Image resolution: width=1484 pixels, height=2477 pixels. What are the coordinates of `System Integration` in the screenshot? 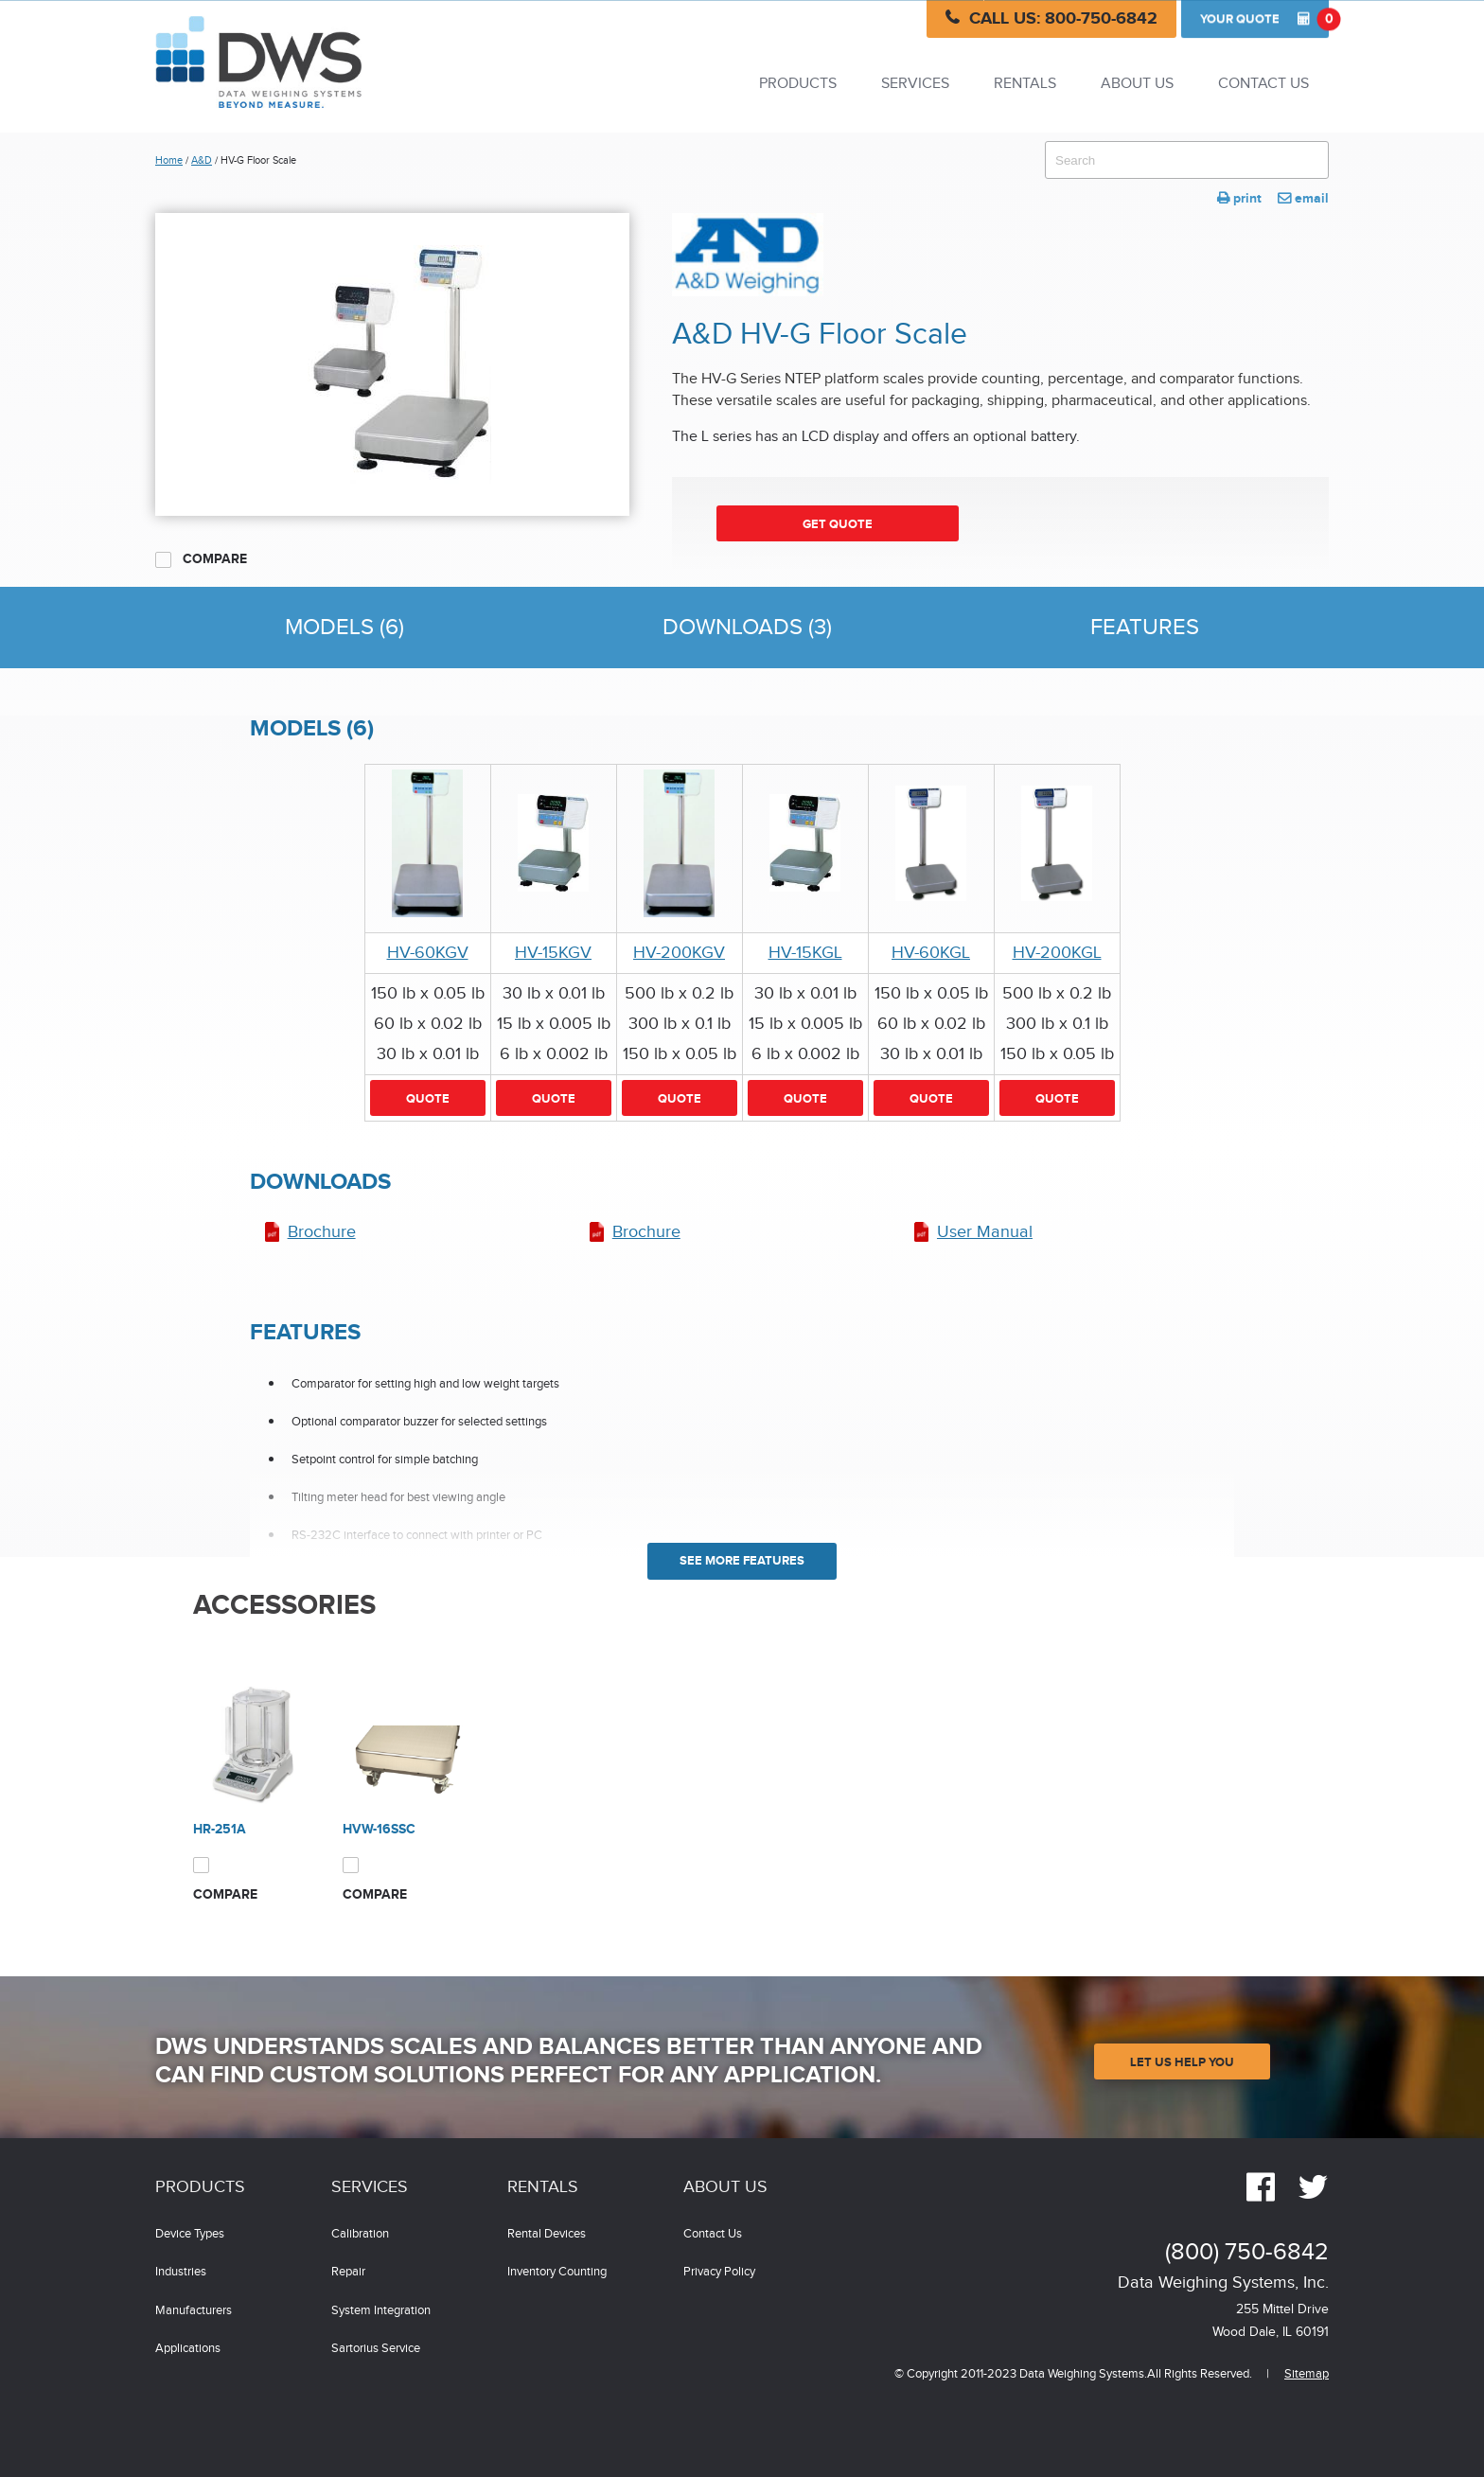 It's located at (381, 2311).